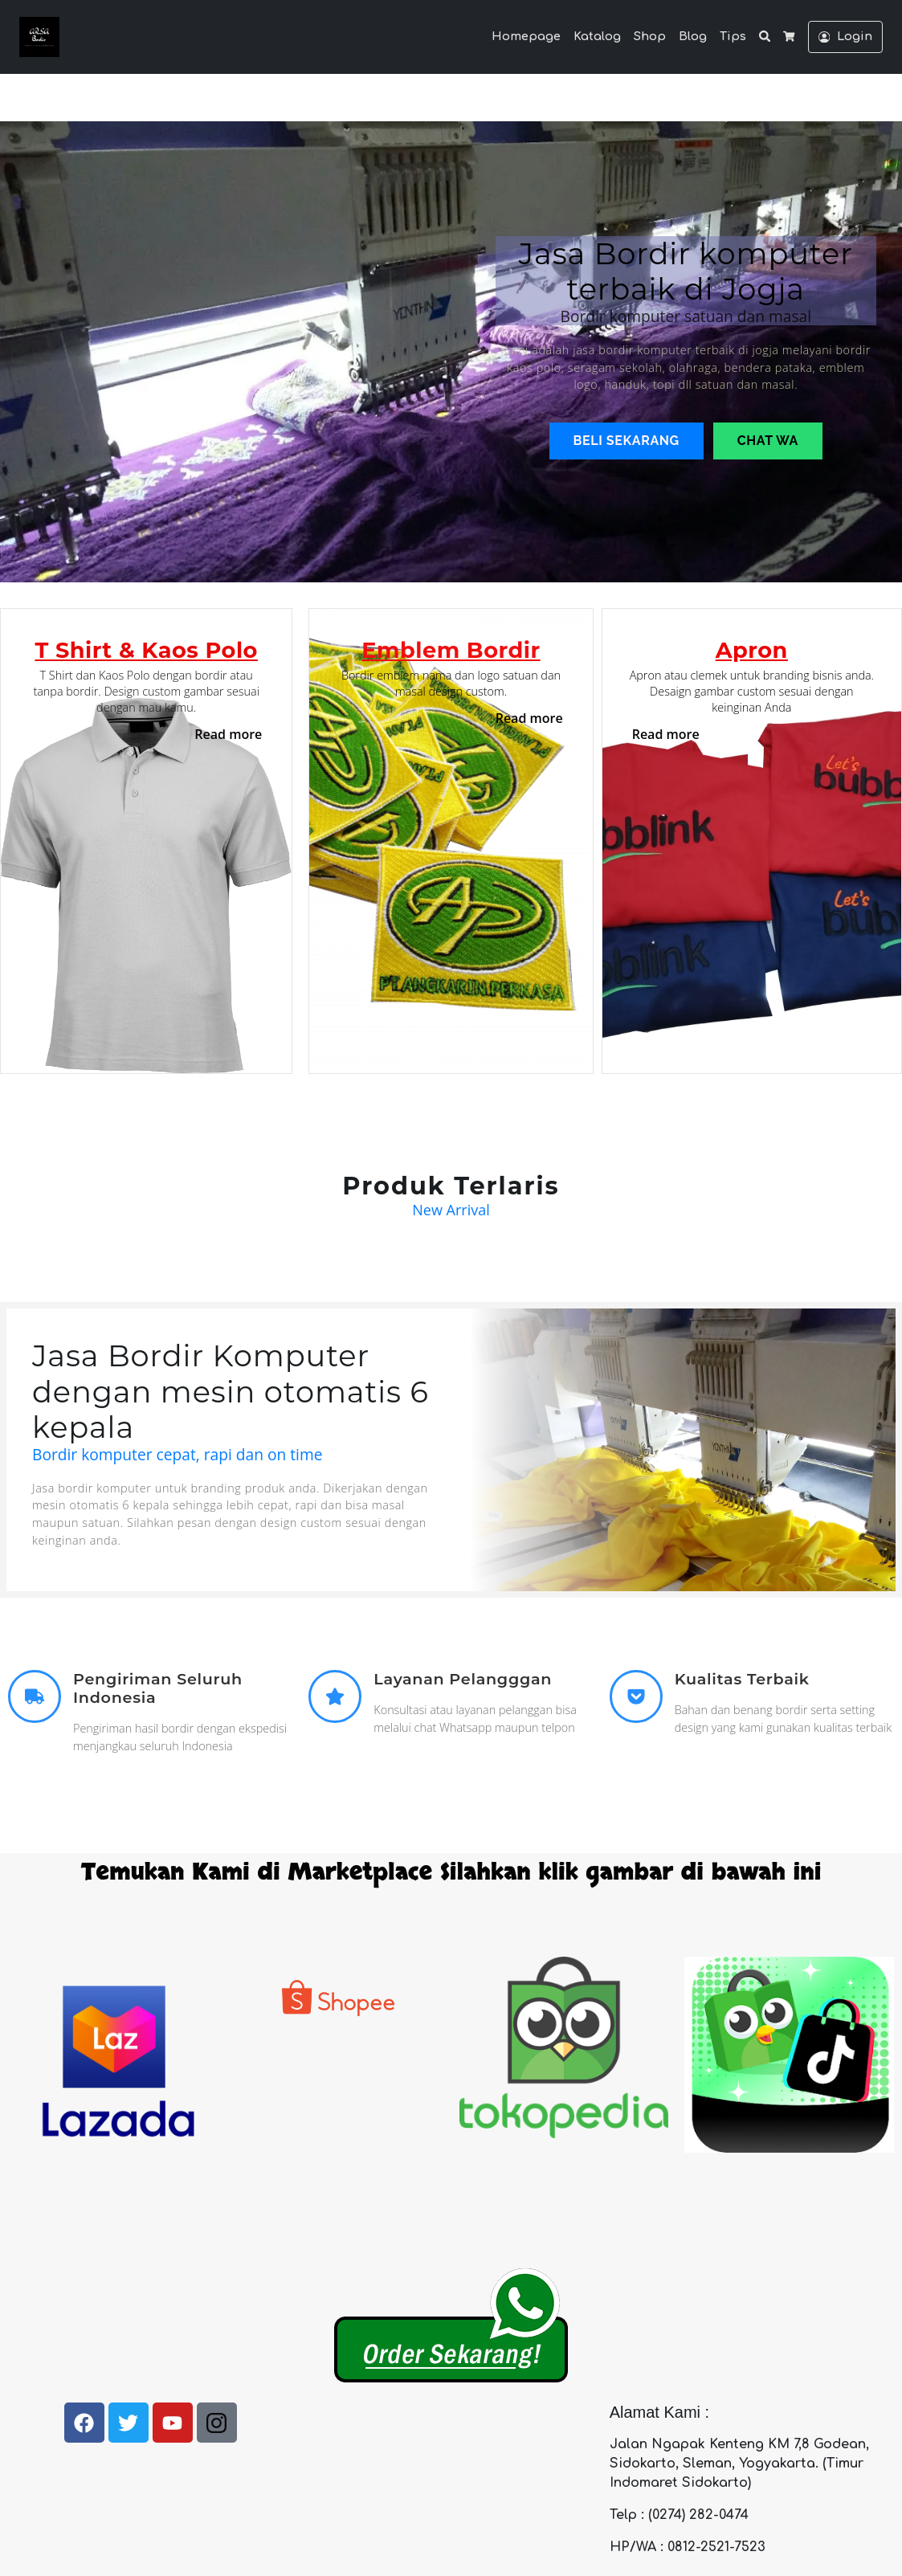 Image resolution: width=902 pixels, height=2576 pixels. Describe the element at coordinates (693, 36) in the screenshot. I see `Blog` at that location.